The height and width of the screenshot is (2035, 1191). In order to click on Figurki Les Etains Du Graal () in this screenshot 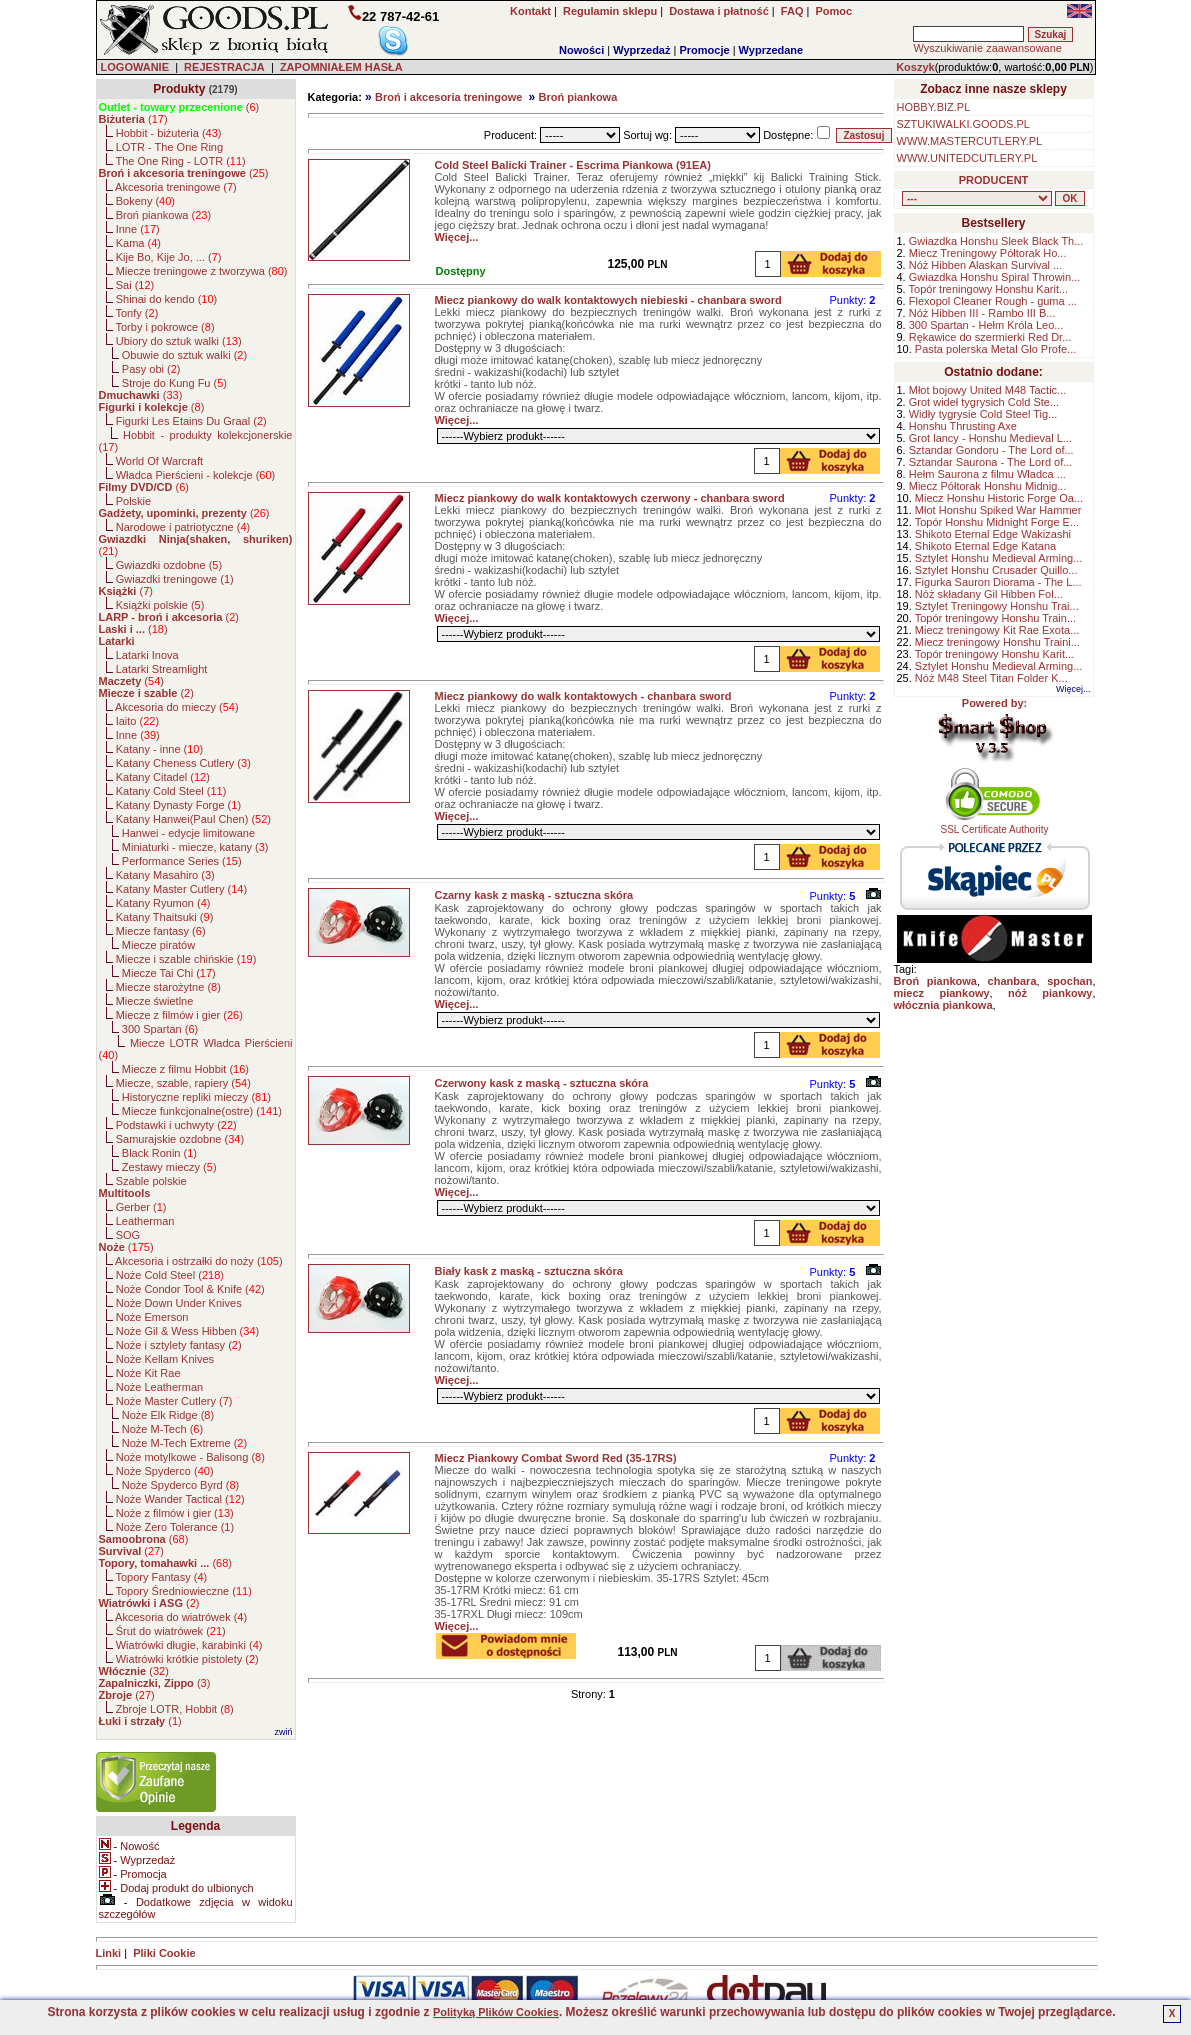, I will do `click(191, 421)`.